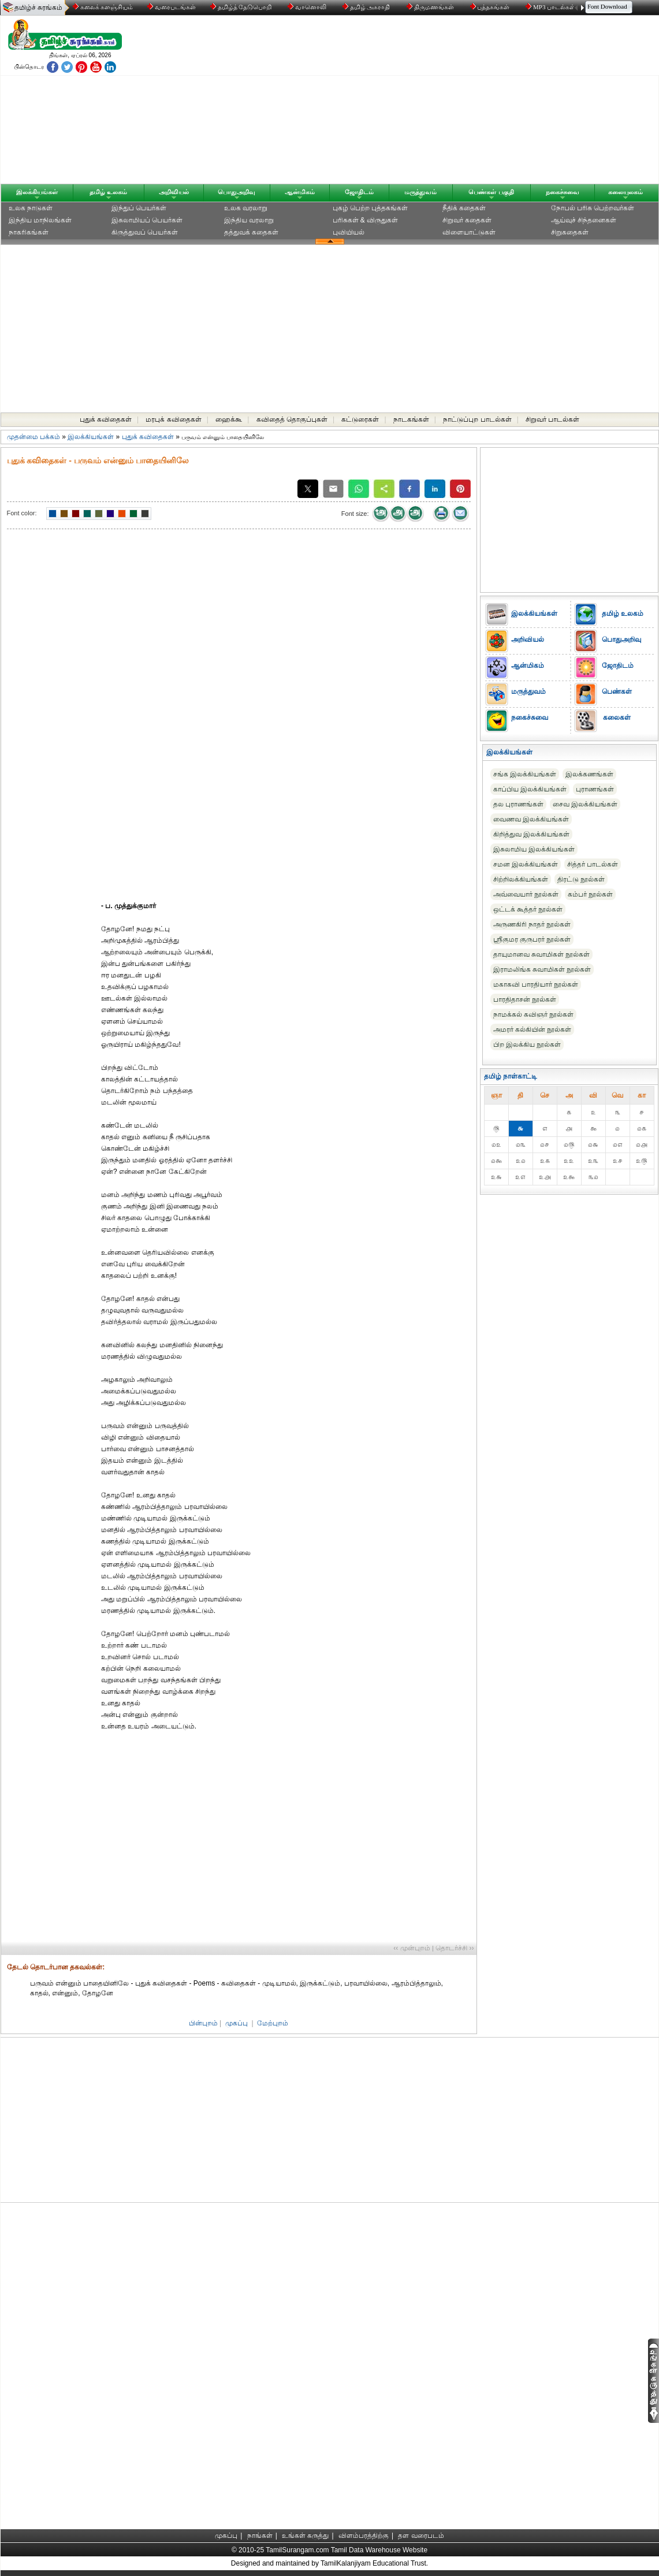 This screenshot has height=2576, width=659. Describe the element at coordinates (144, 232) in the screenshot. I see `கிருத்துவப் பெயர்கள்` at that location.